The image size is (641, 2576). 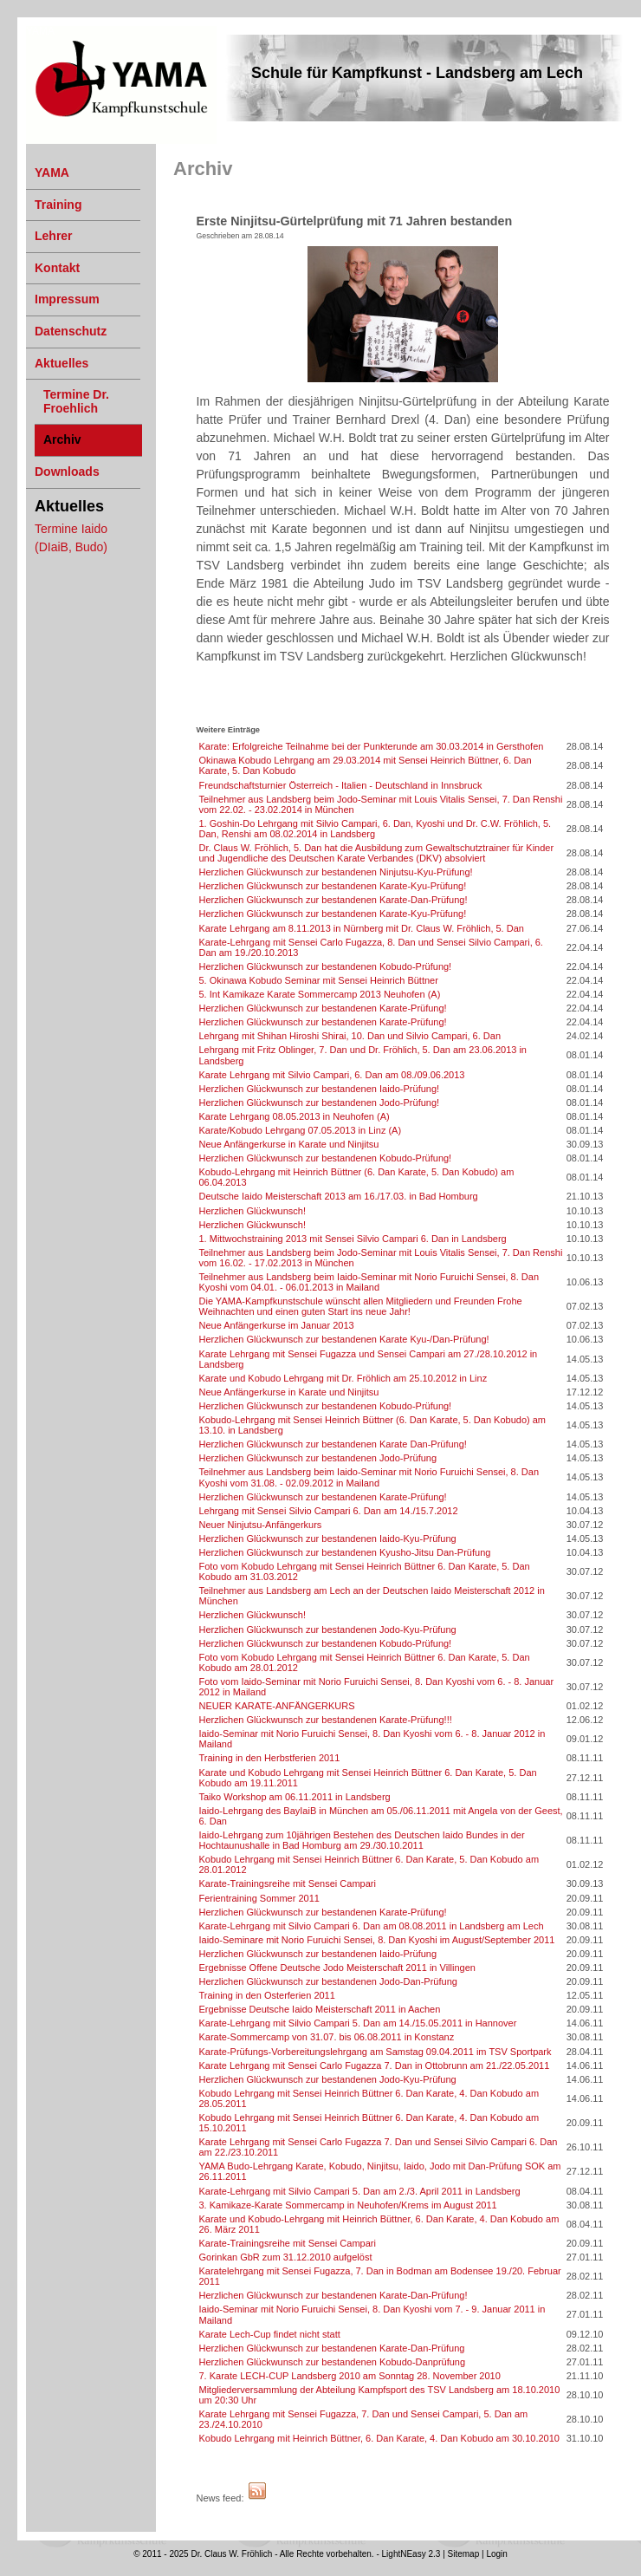 What do you see at coordinates (269, 2334) in the screenshot?
I see `Karate Lech-Cup findet nicht statt` at bounding box center [269, 2334].